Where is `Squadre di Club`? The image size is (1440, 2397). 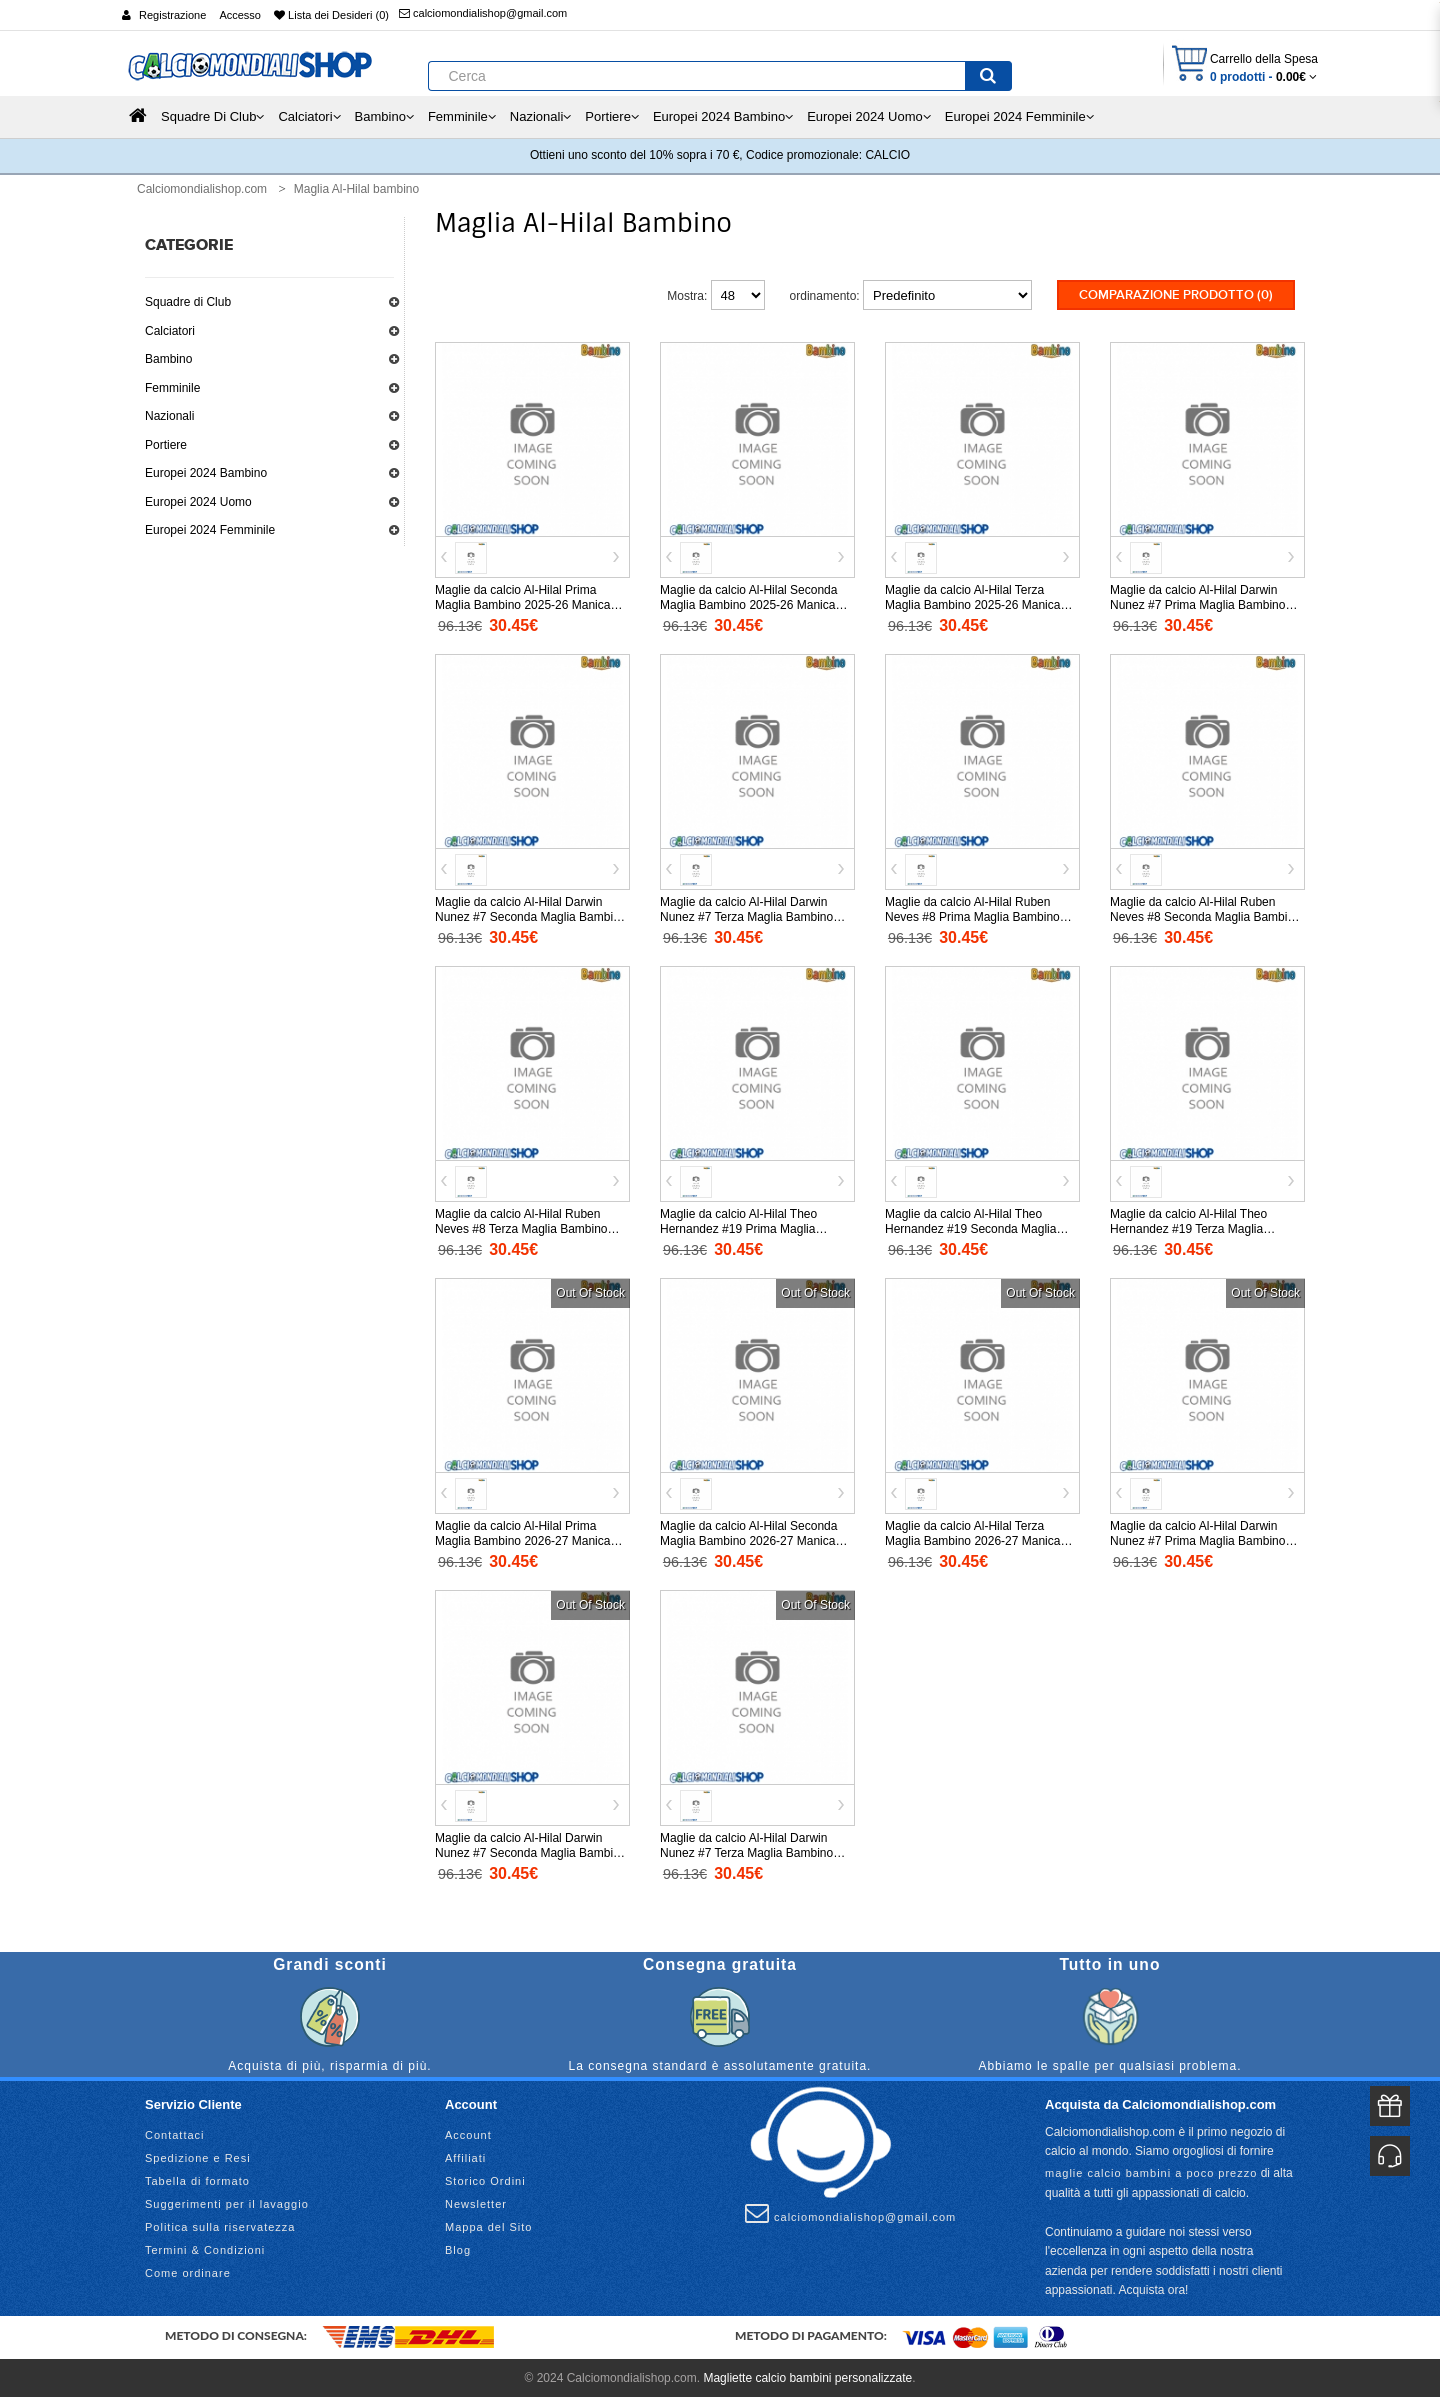 Squadre di Club is located at coordinates (188, 302).